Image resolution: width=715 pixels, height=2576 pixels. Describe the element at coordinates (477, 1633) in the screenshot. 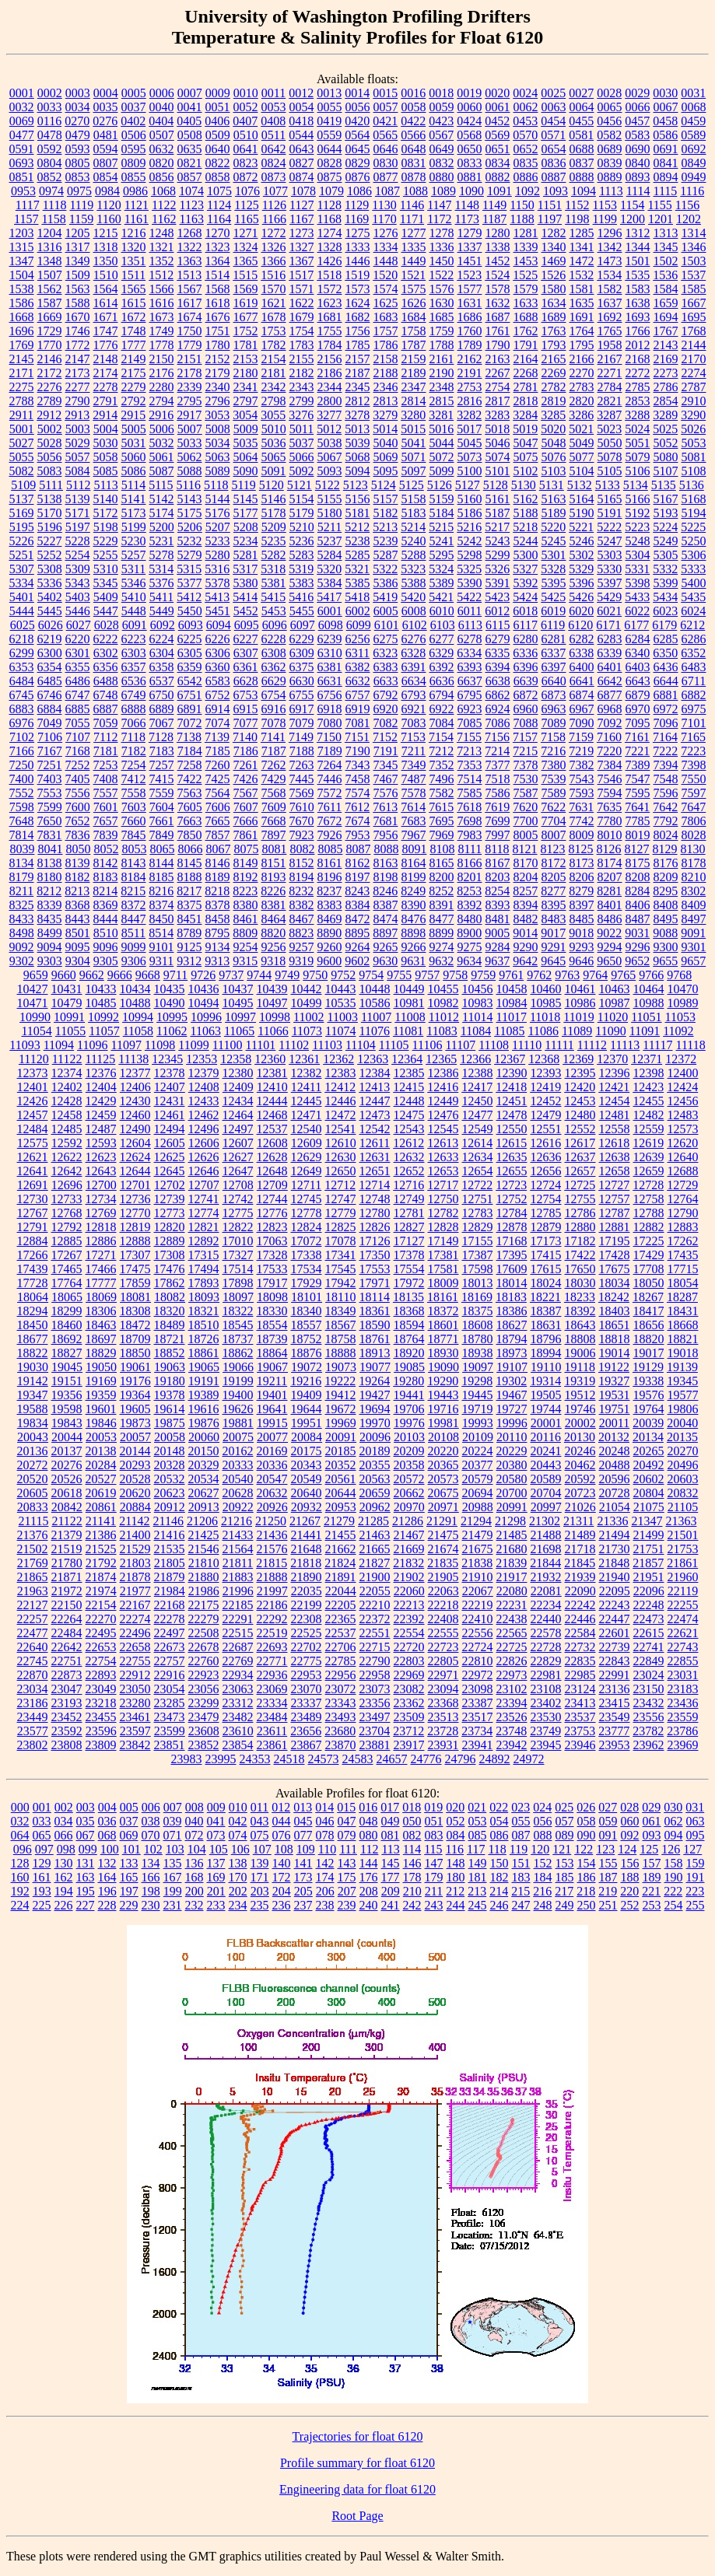

I see `22556` at that location.